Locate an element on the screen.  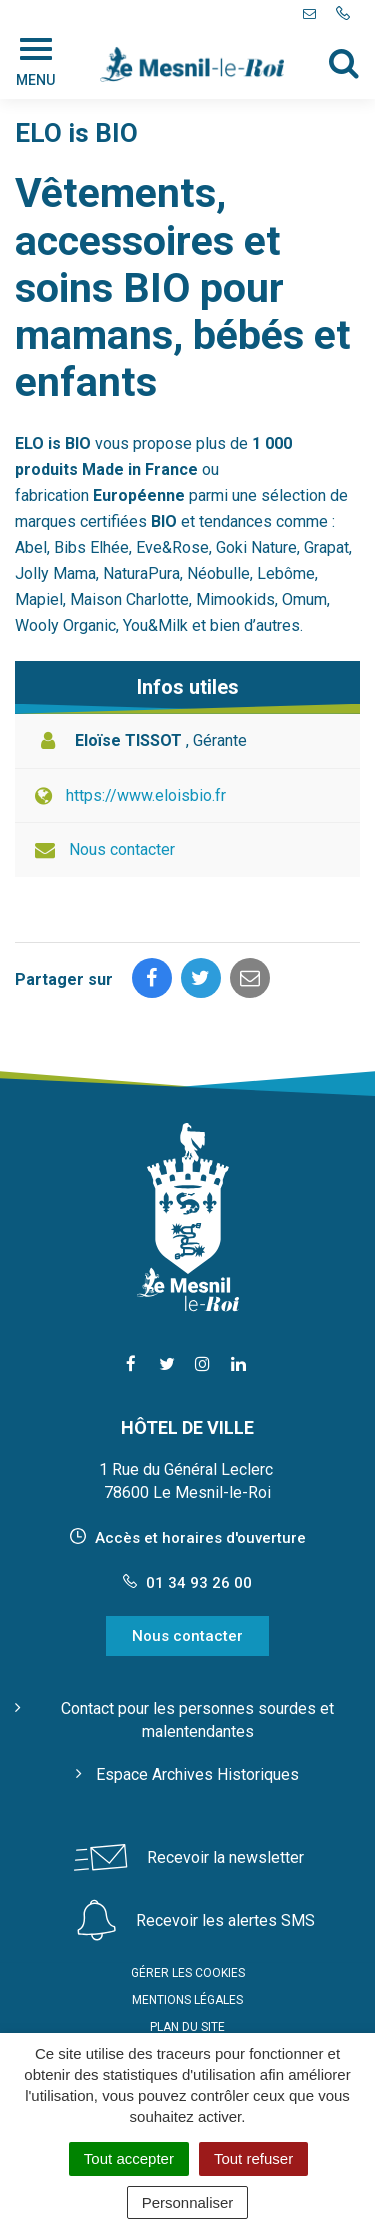
Recevoir la newsletter is located at coordinates (225, 1857).